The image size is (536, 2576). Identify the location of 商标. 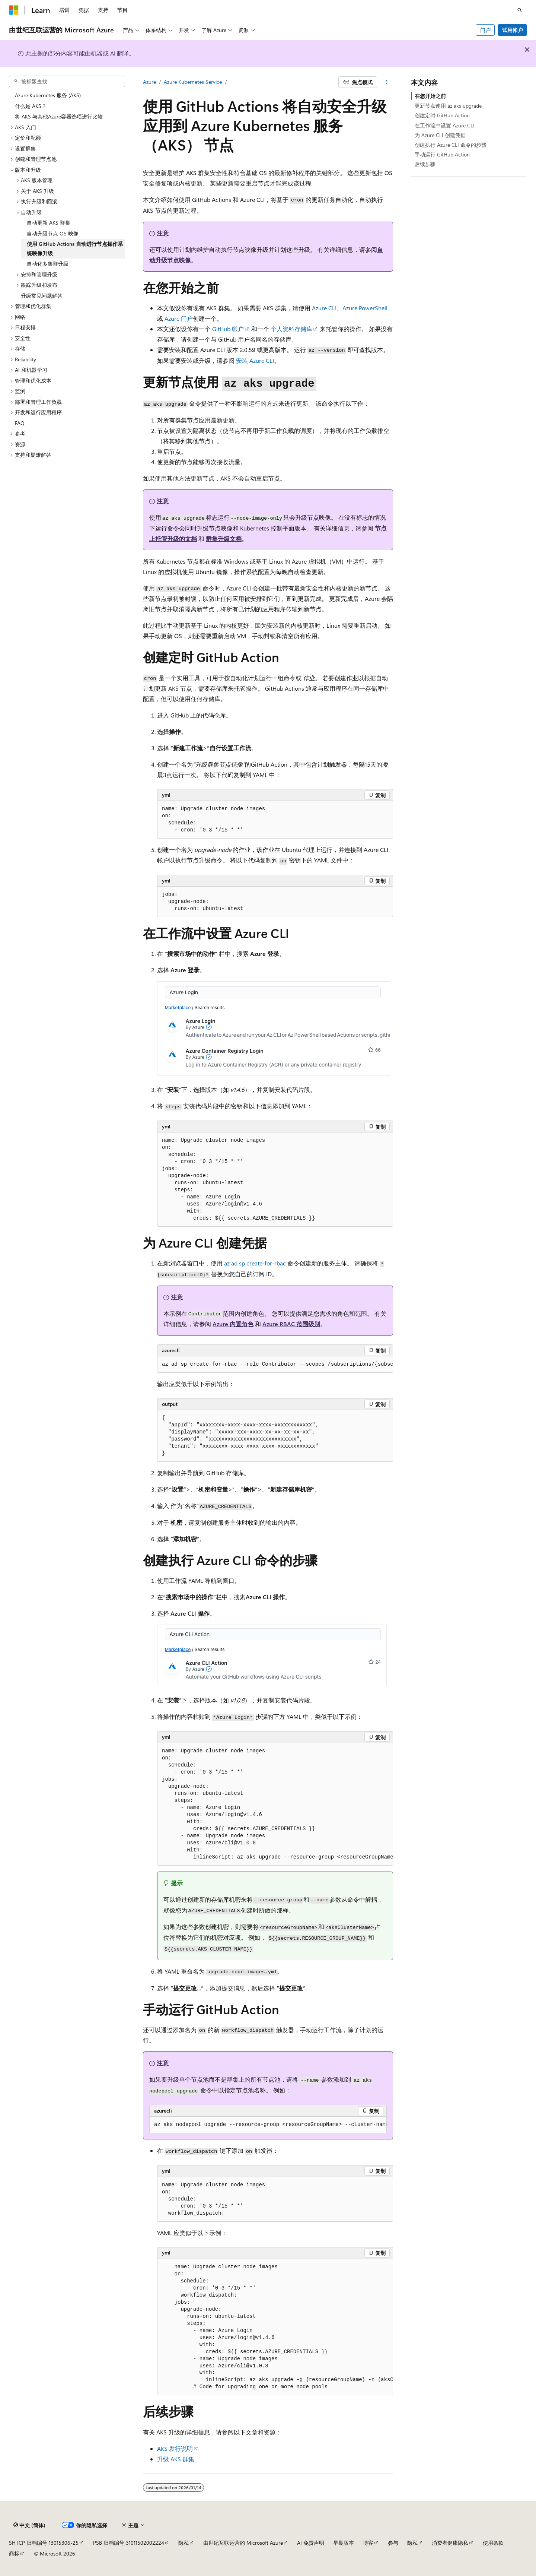
(14, 2553).